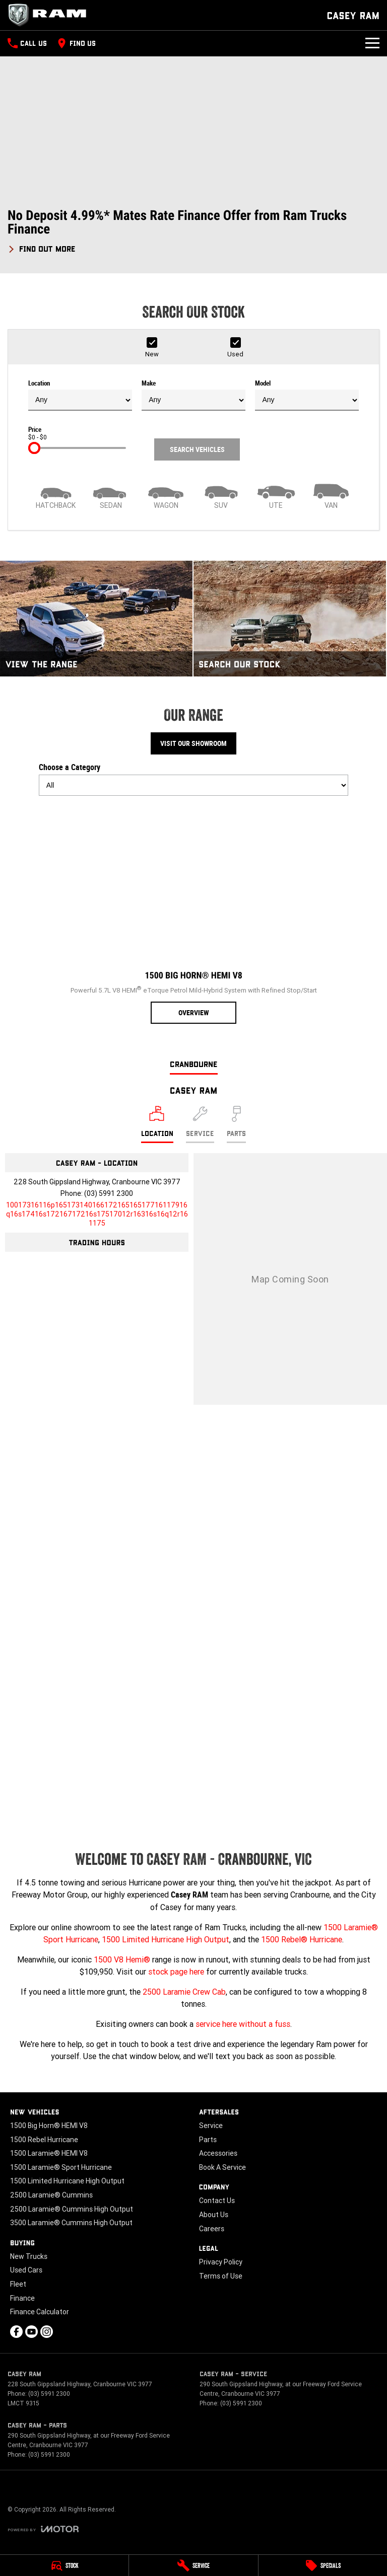  I want to click on service here without a fuss, so click(243, 2024).